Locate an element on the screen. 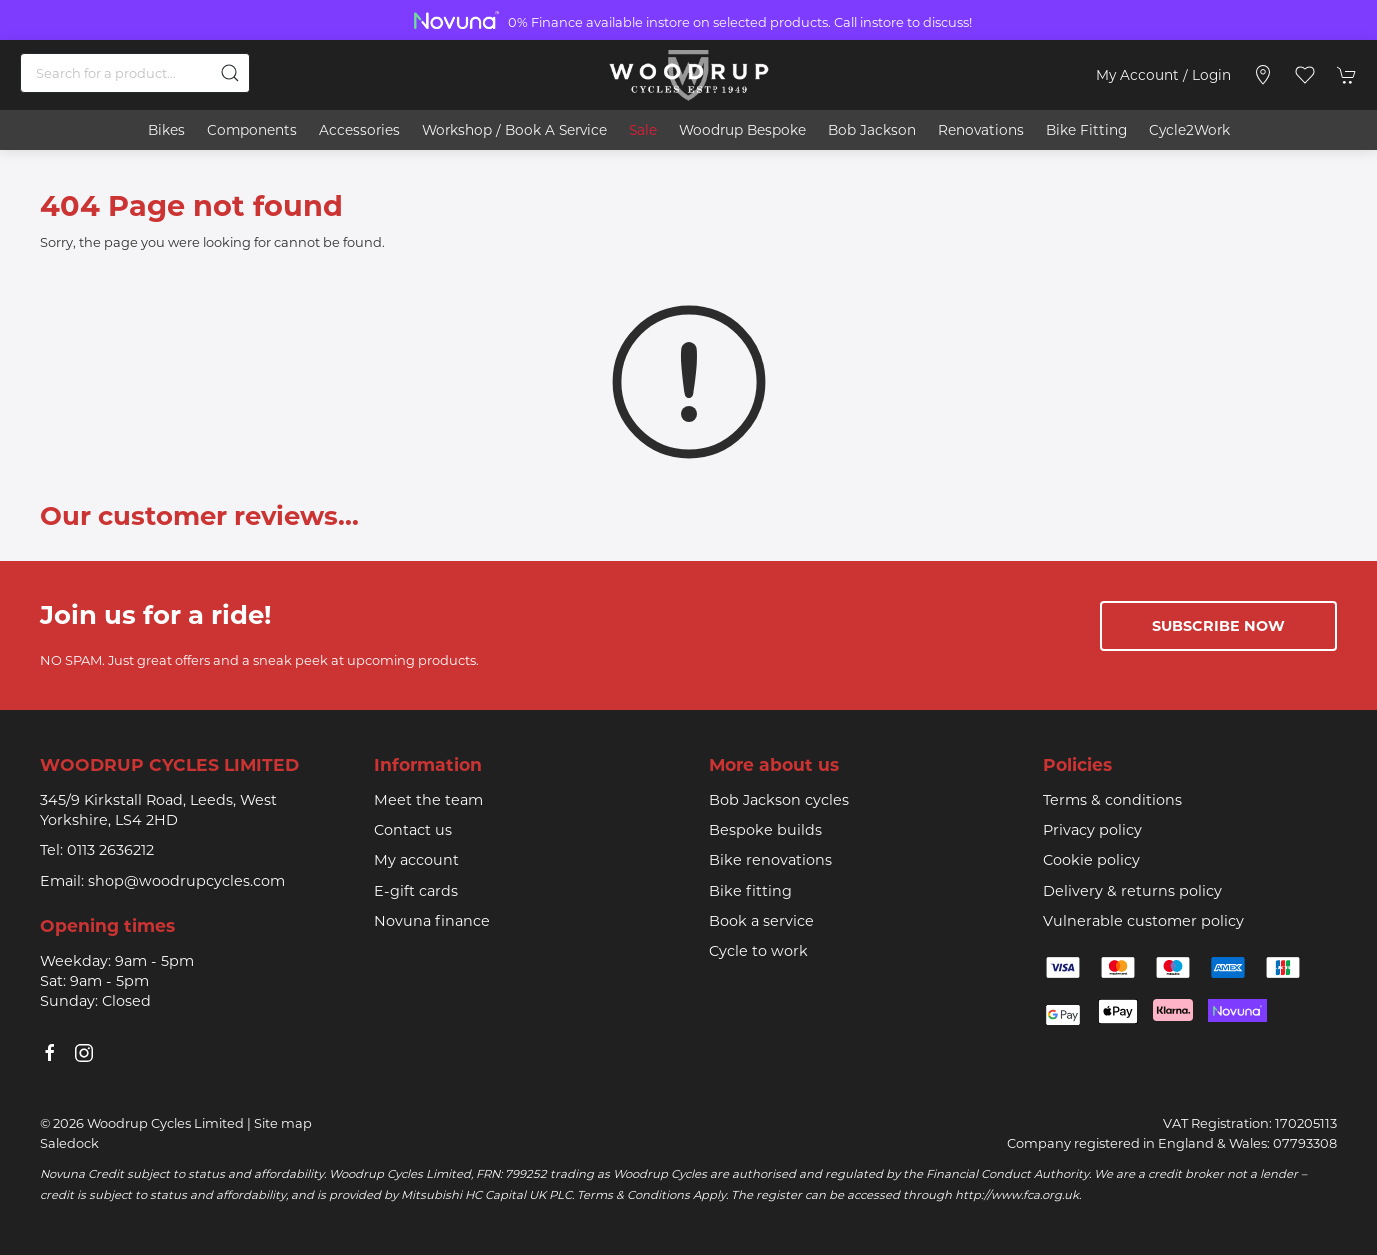 The width and height of the screenshot is (1377, 1255). My account is located at coordinates (416, 860).